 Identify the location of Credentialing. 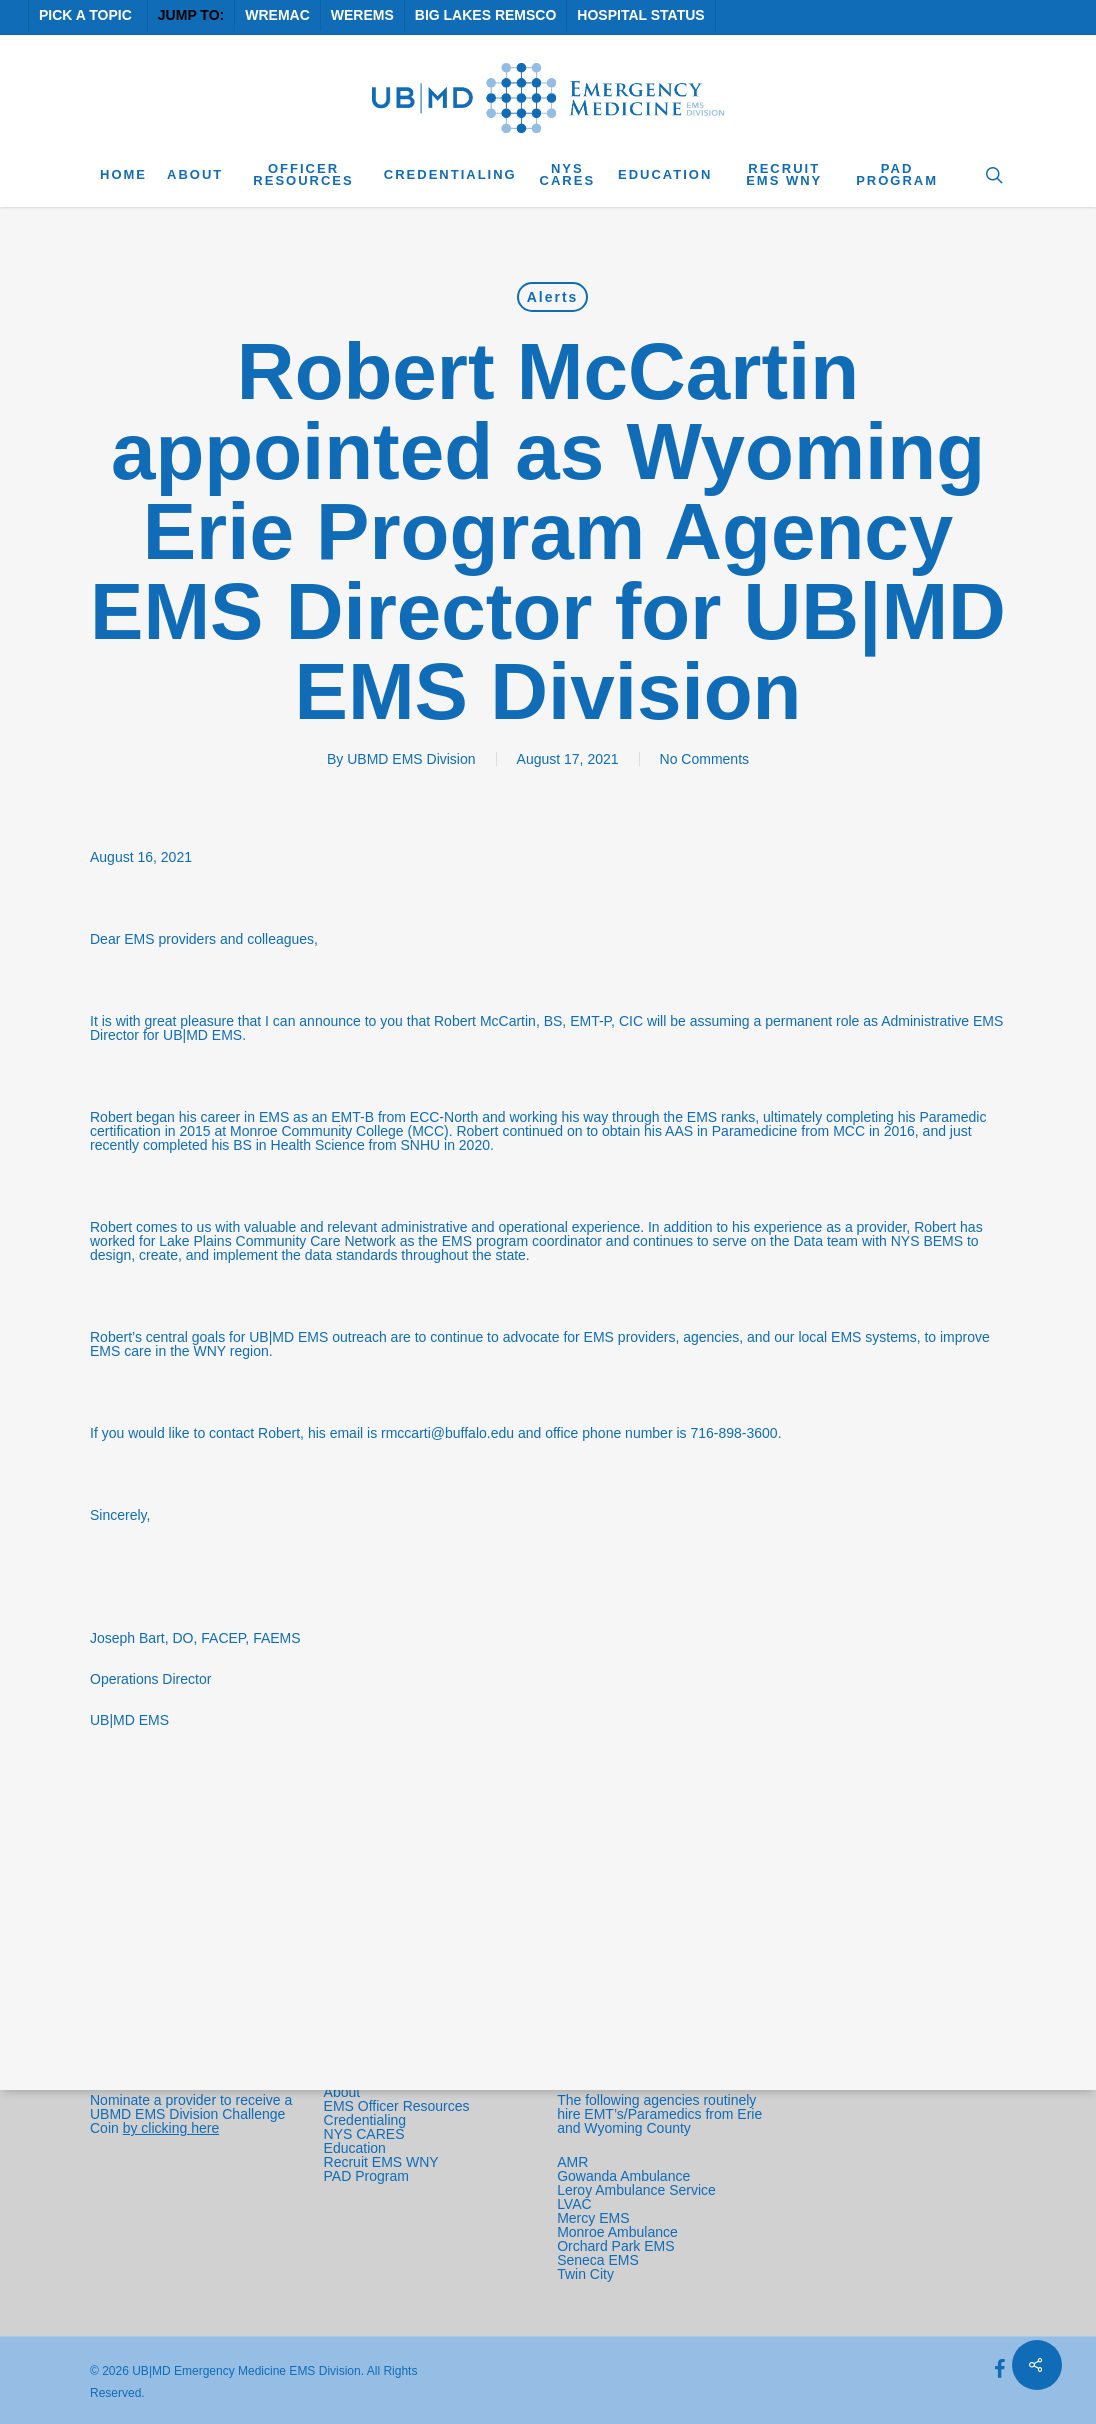
(365, 2120).